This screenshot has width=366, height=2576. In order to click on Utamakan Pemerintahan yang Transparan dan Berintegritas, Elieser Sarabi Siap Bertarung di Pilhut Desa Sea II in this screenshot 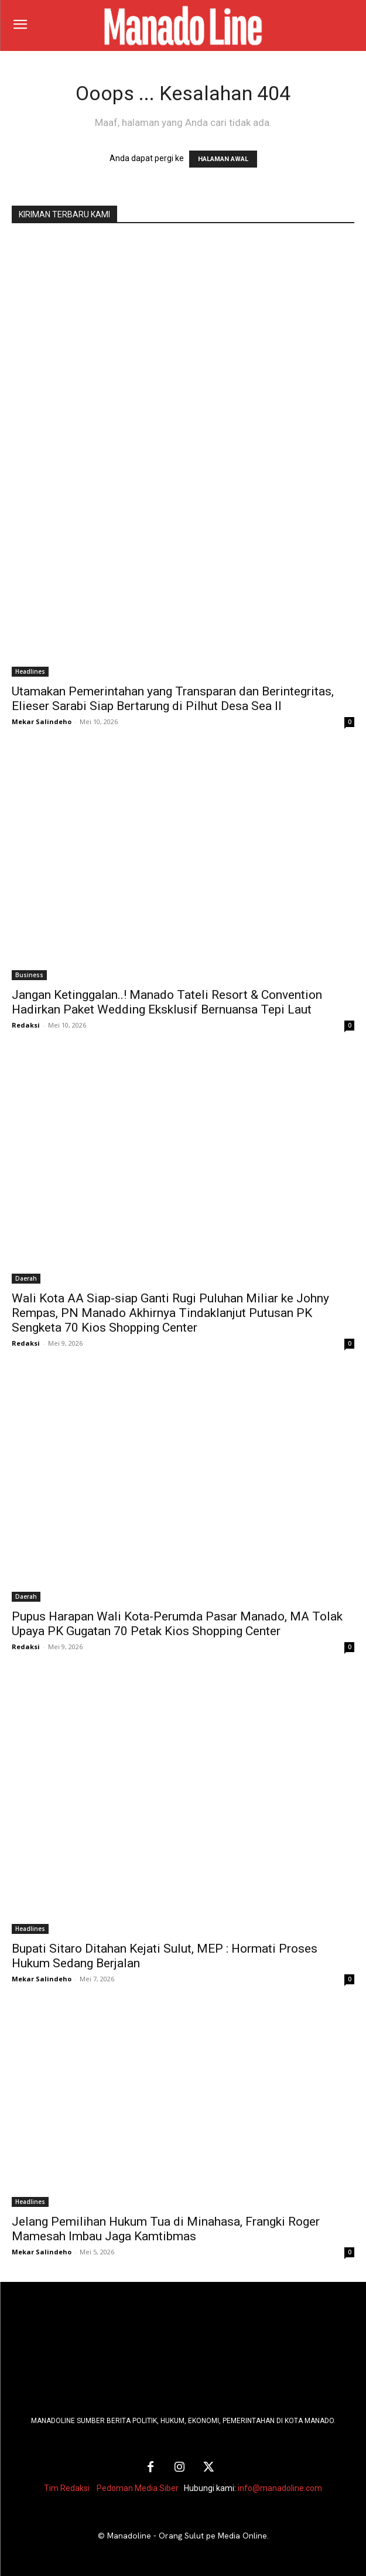, I will do `click(173, 698)`.